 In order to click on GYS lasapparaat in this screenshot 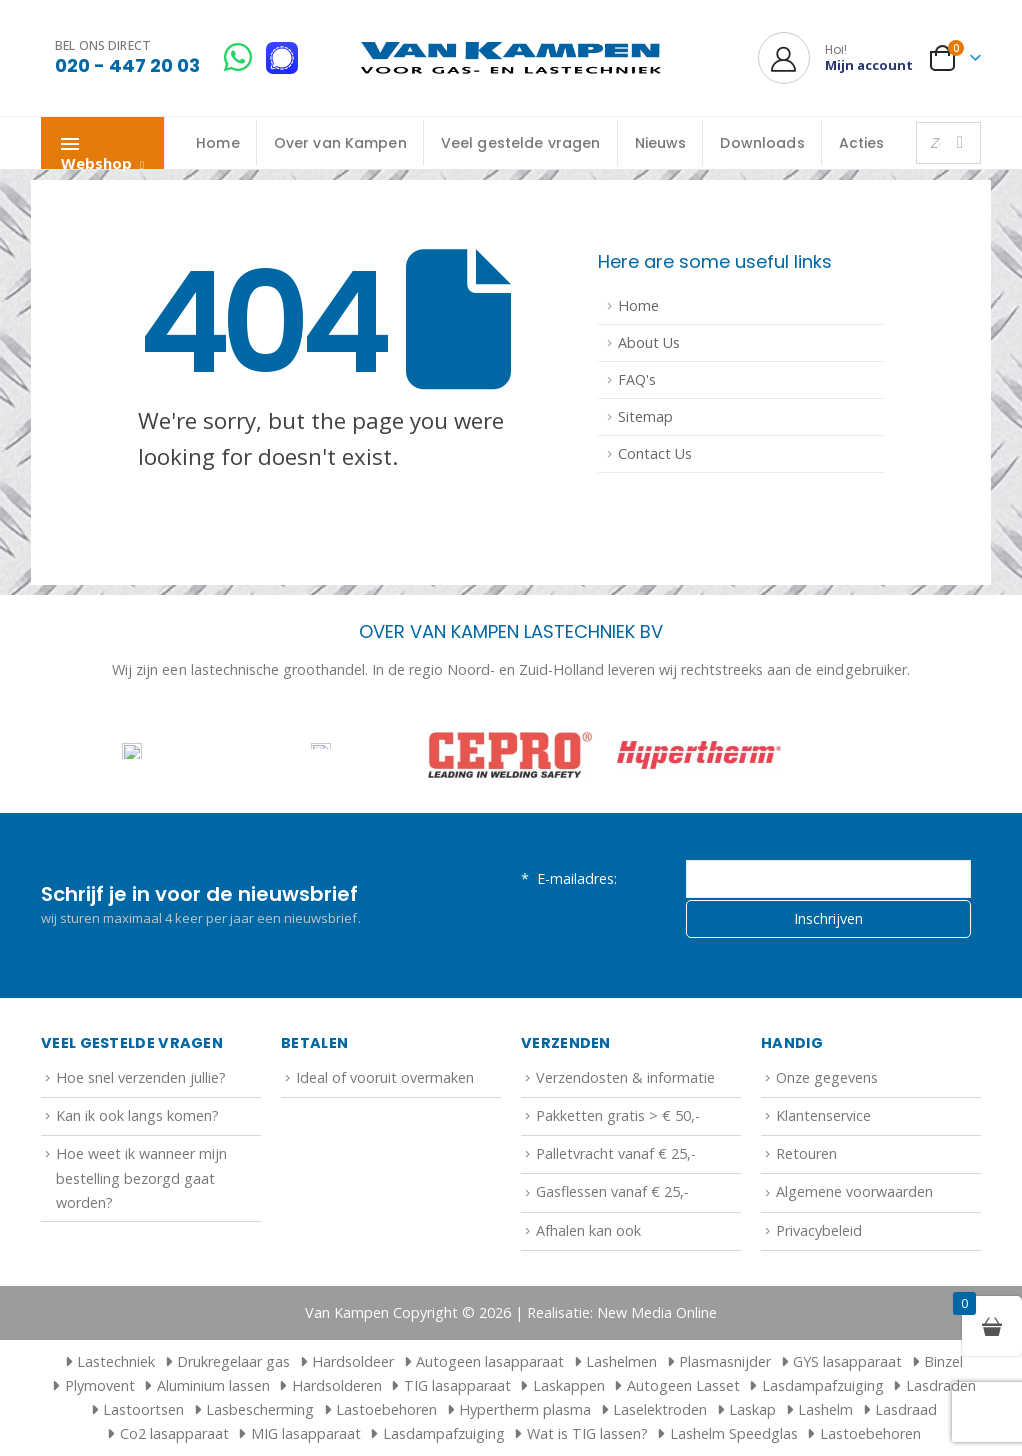, I will do `click(847, 1361)`.